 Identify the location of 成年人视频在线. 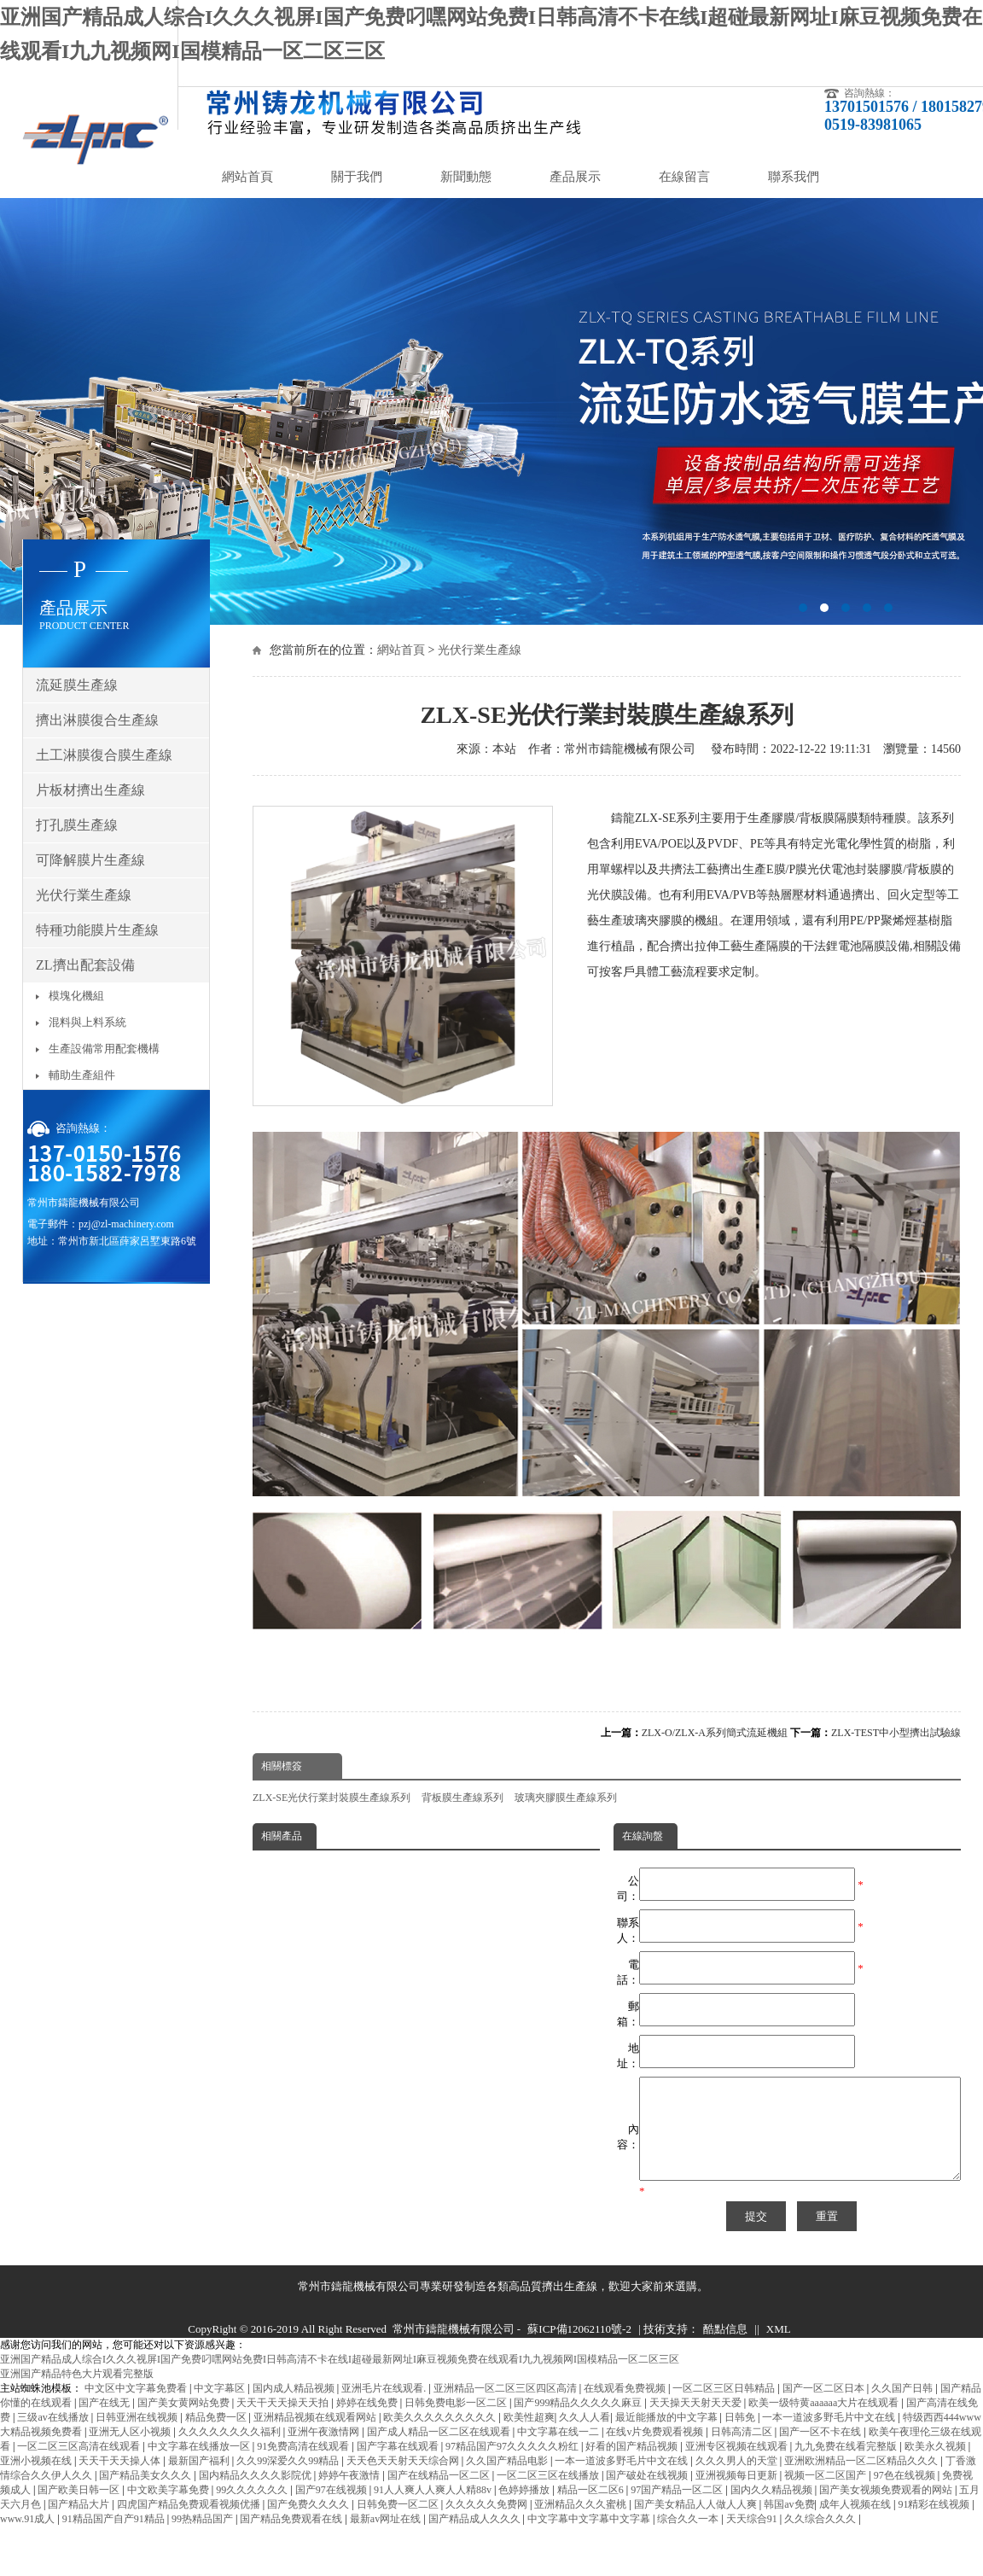
(856, 2525).